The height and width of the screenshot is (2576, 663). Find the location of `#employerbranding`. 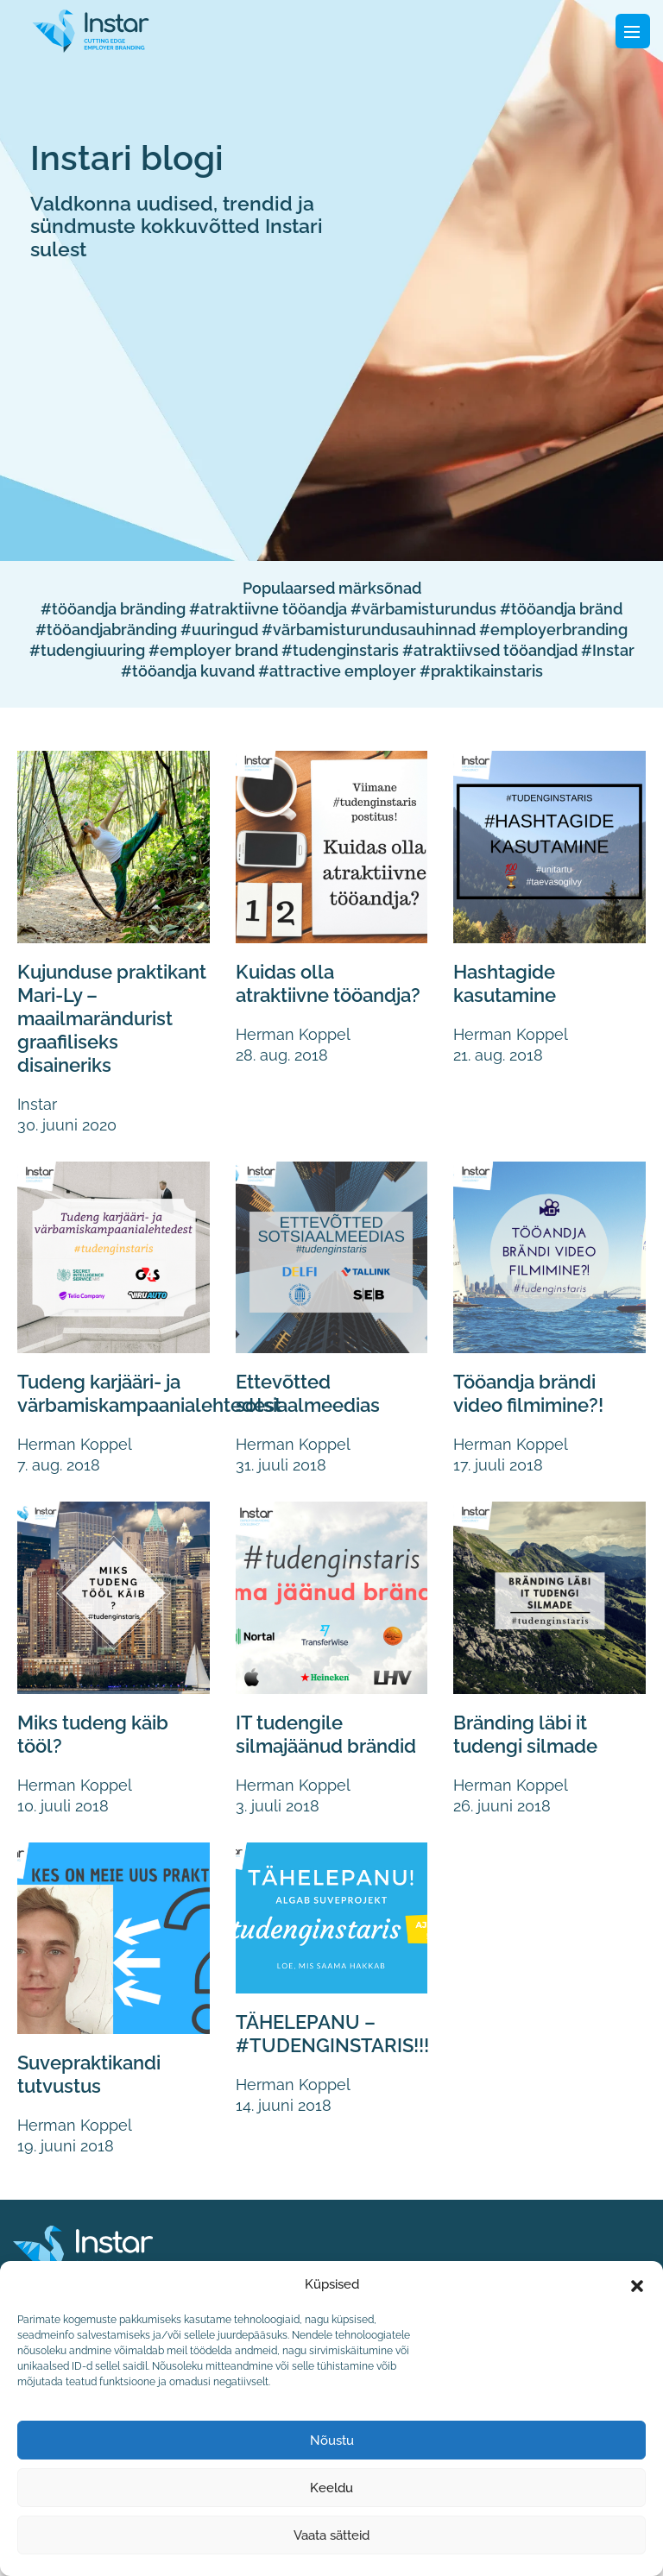

#employerbranding is located at coordinates (553, 629).